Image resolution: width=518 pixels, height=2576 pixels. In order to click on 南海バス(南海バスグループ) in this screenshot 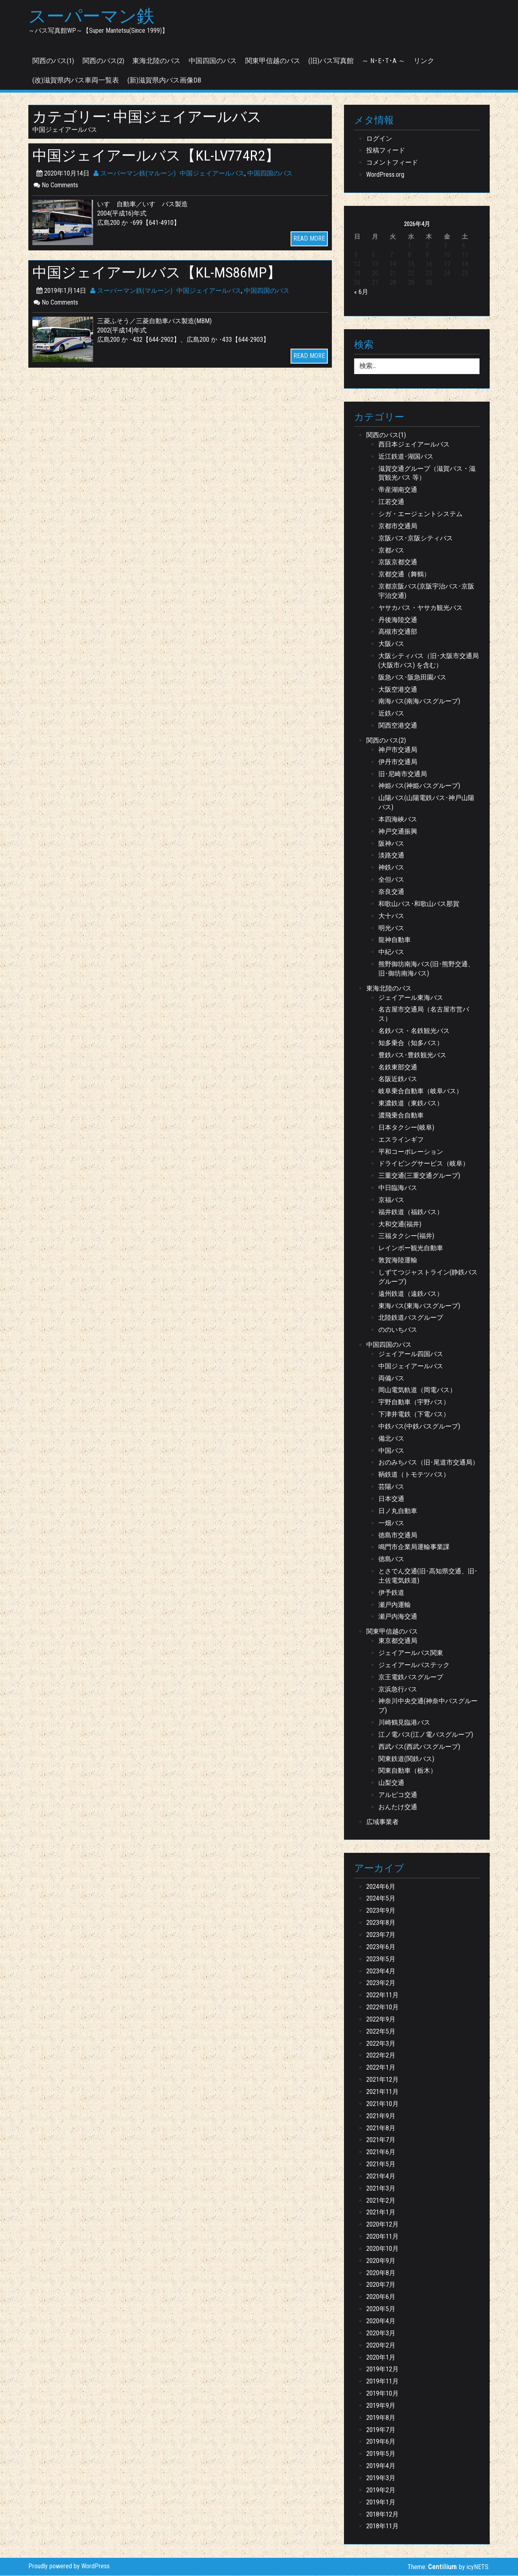, I will do `click(419, 701)`.